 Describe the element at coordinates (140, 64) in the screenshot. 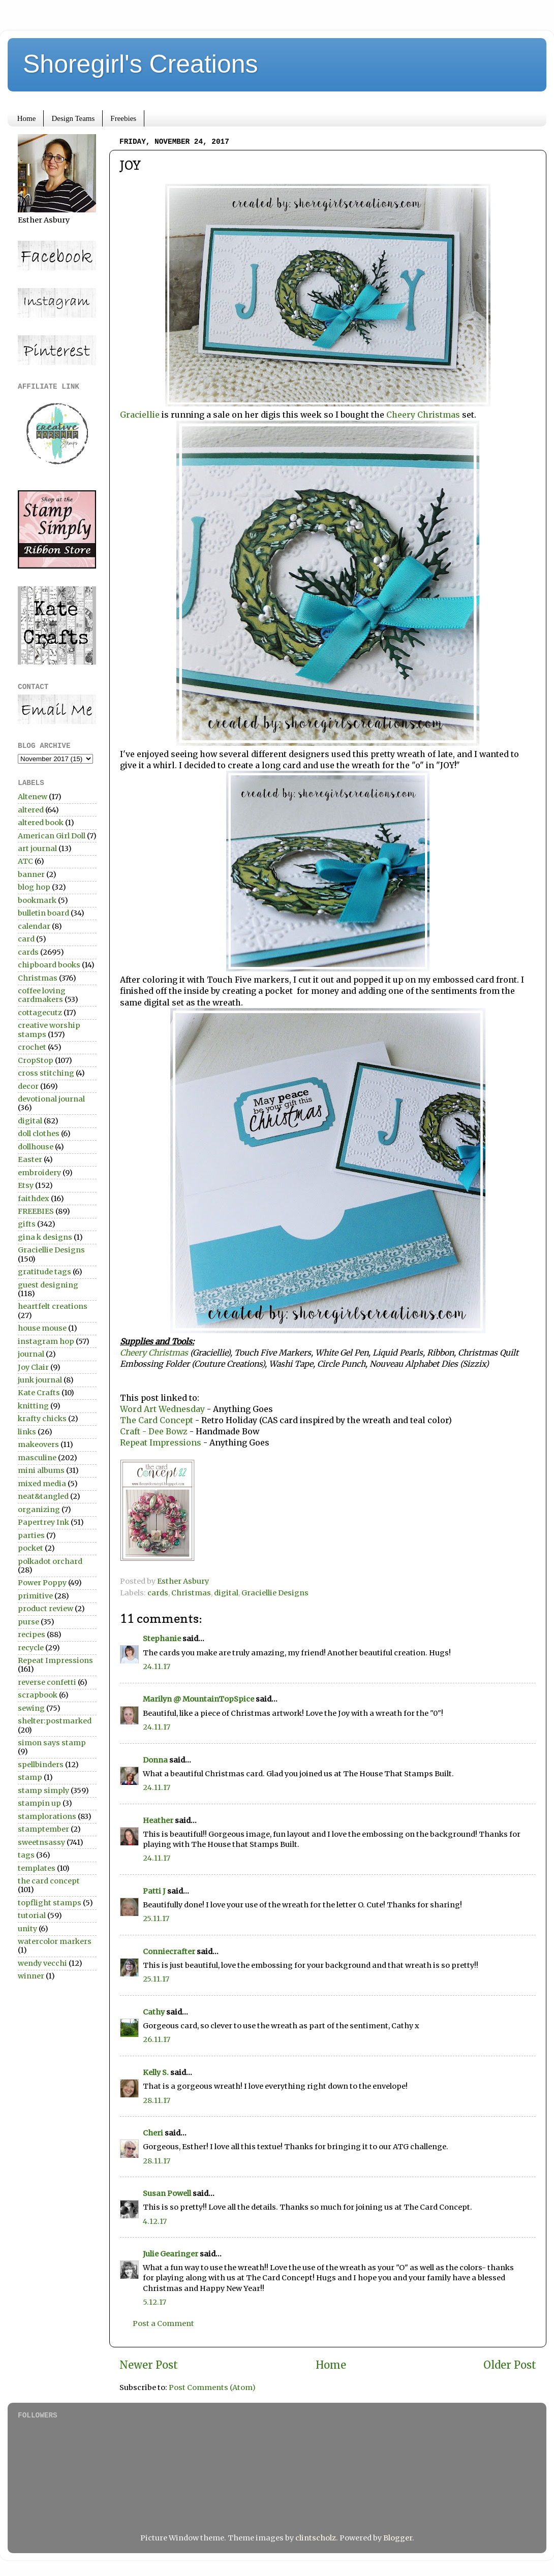

I see `Shoregirl's Creations` at that location.